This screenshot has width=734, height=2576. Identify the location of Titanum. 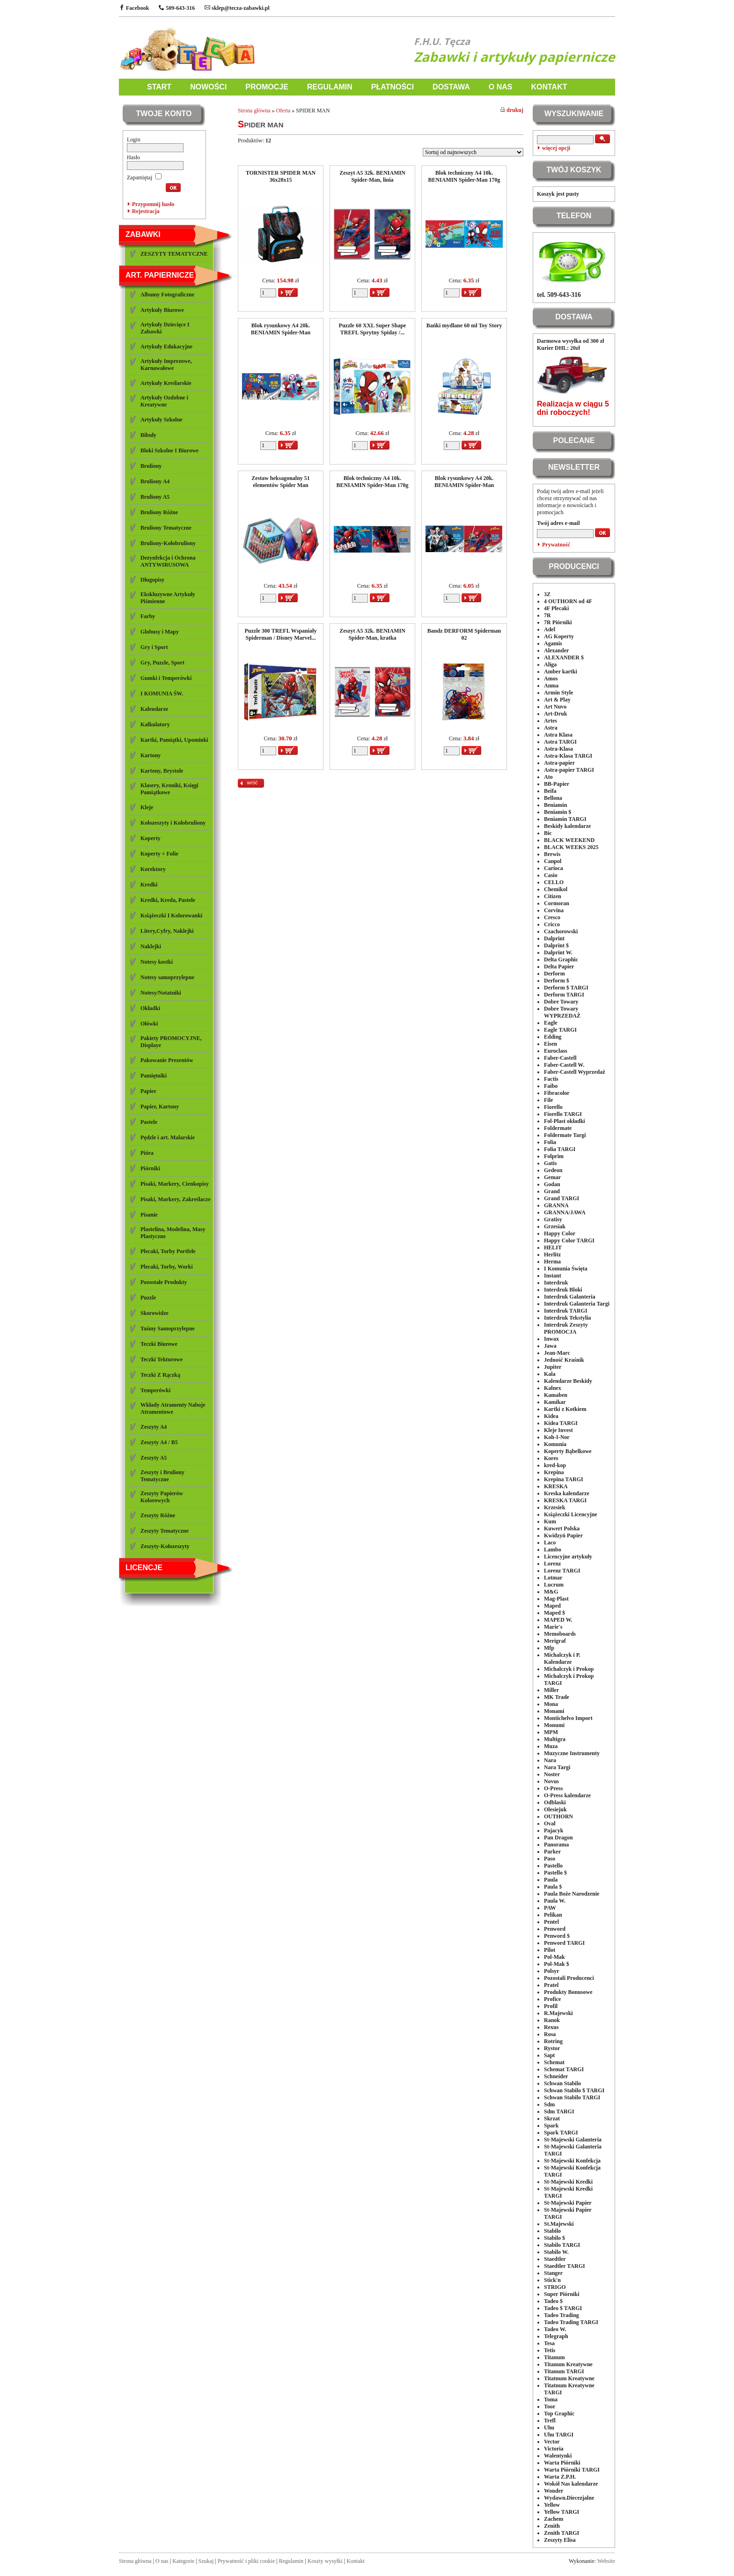
(554, 2357).